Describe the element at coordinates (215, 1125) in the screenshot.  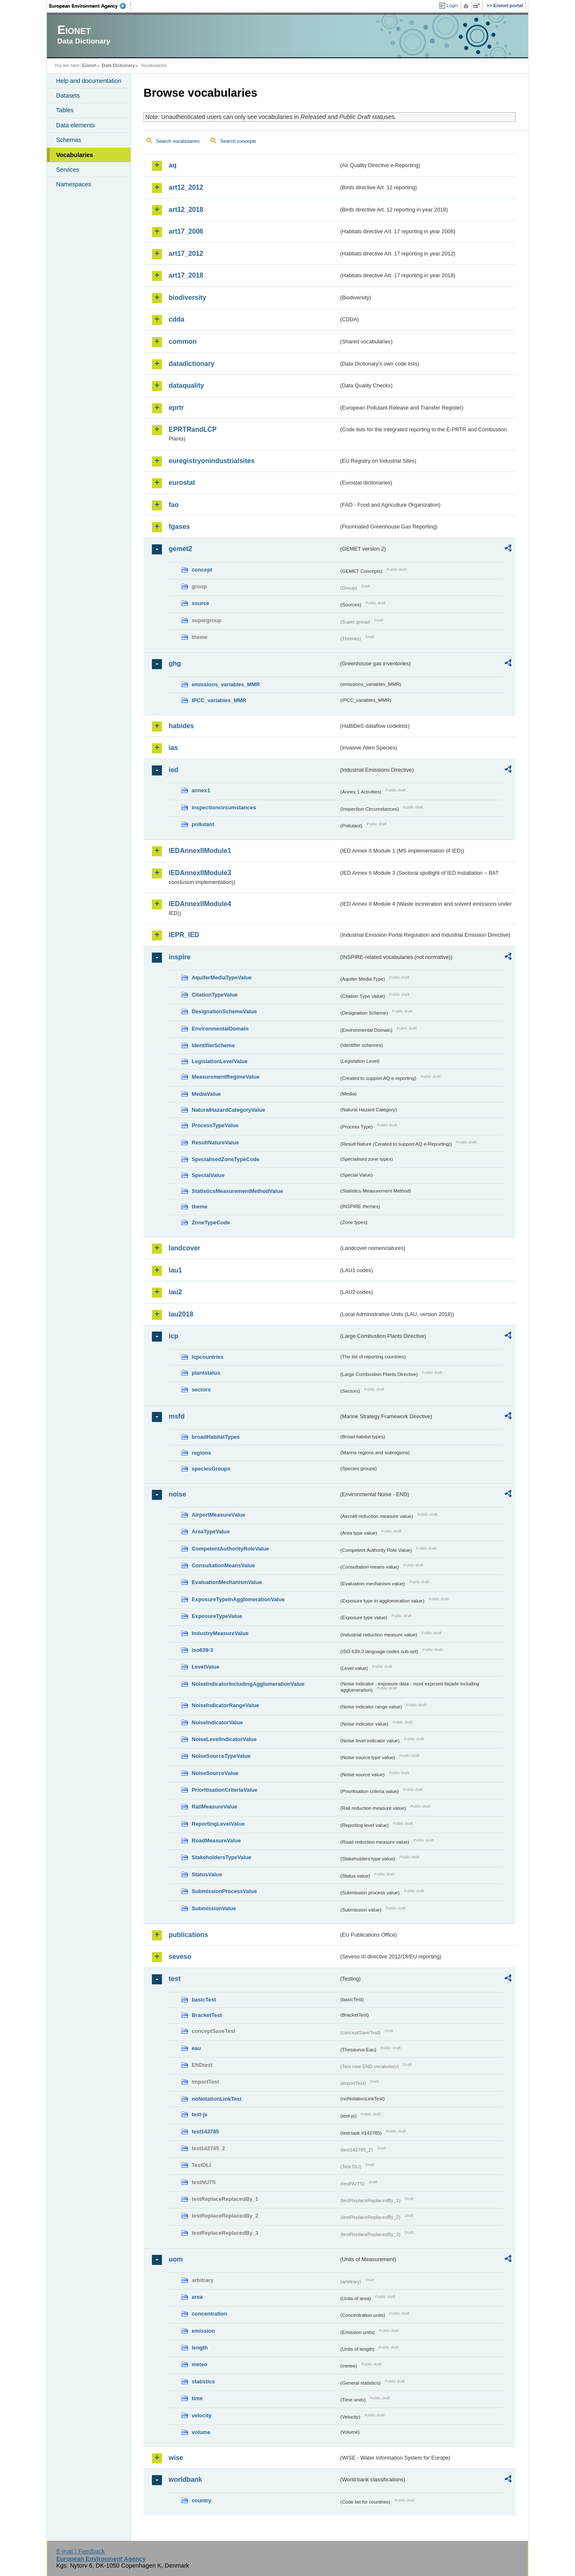
I see `ProcessTypeValue` at that location.